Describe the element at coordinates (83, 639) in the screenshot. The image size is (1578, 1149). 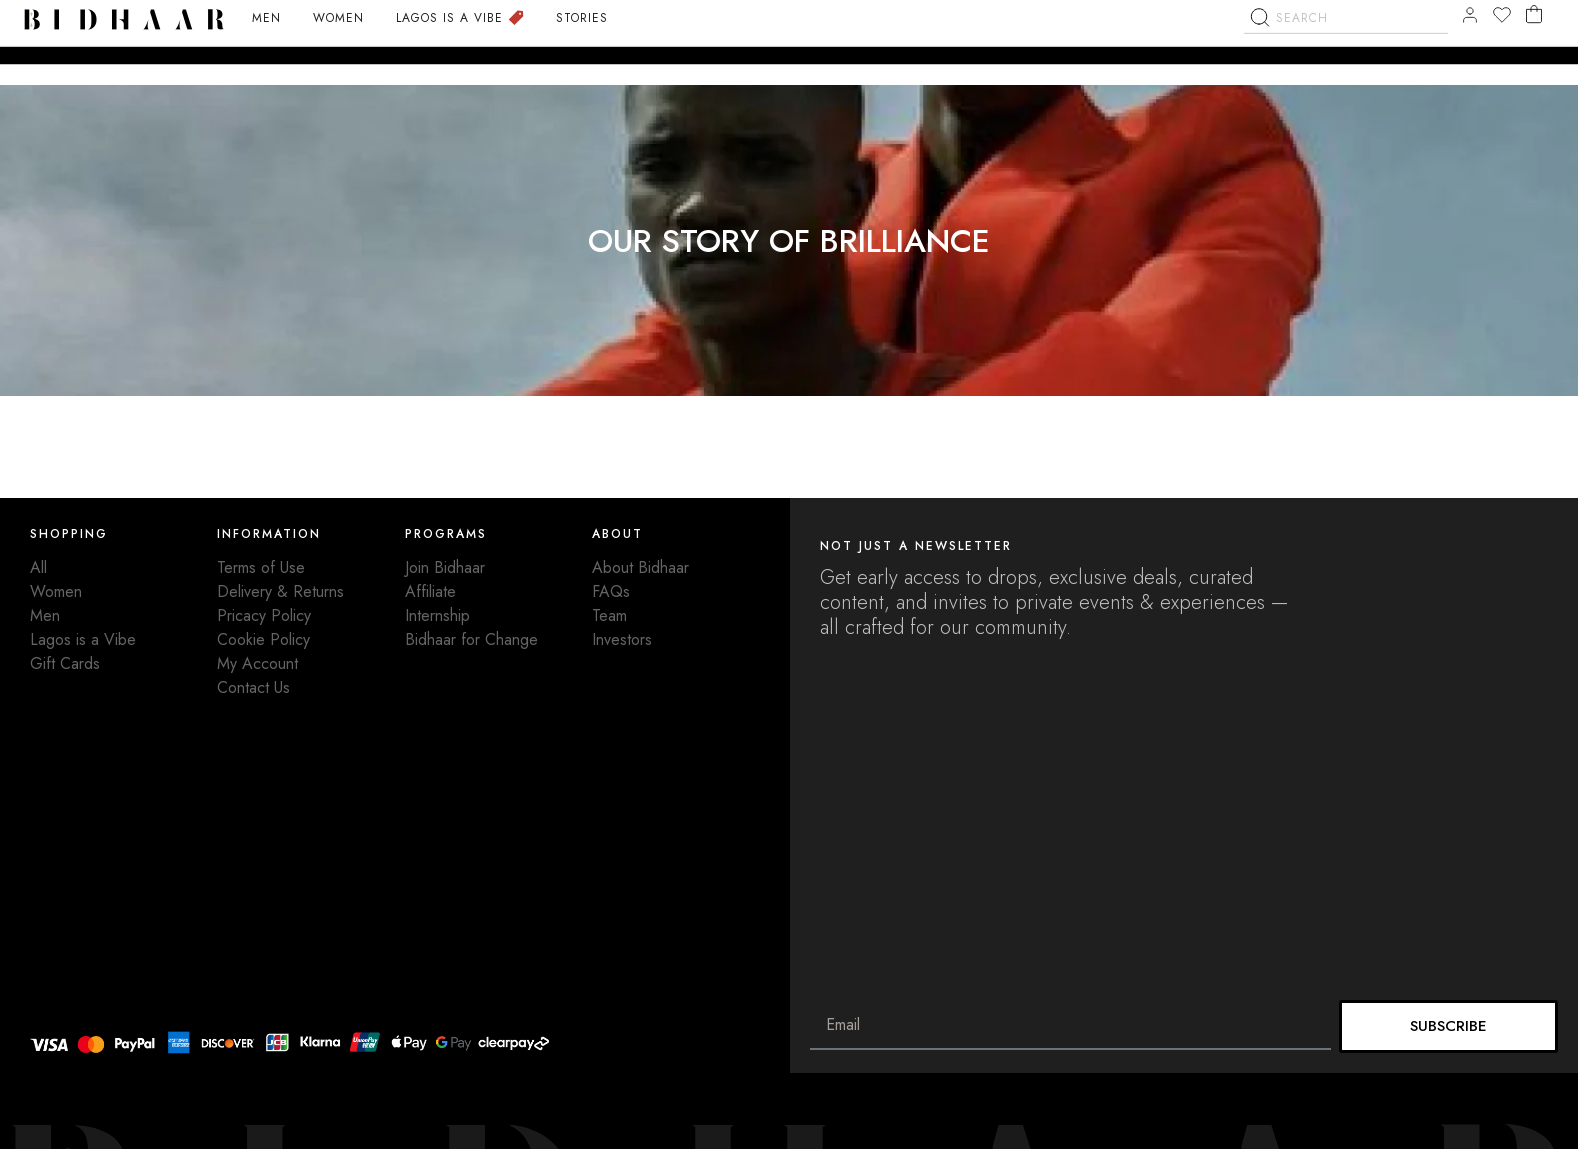
I see `Lagos is a Vibe` at that location.